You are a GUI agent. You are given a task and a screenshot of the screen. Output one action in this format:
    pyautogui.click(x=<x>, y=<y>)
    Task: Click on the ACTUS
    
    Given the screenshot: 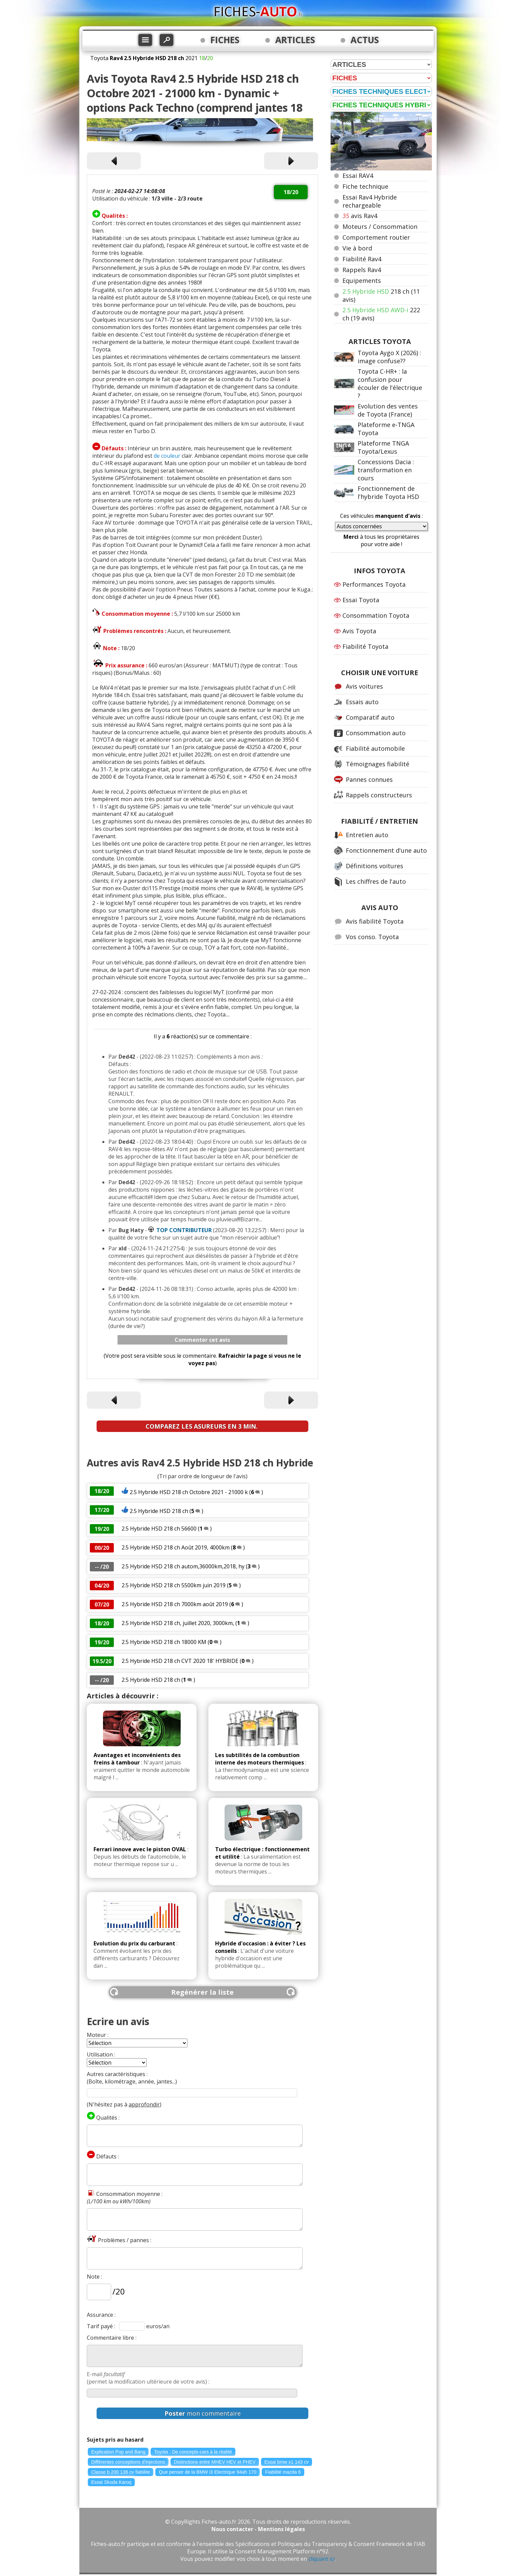 What is the action you would take?
    pyautogui.click(x=365, y=40)
    